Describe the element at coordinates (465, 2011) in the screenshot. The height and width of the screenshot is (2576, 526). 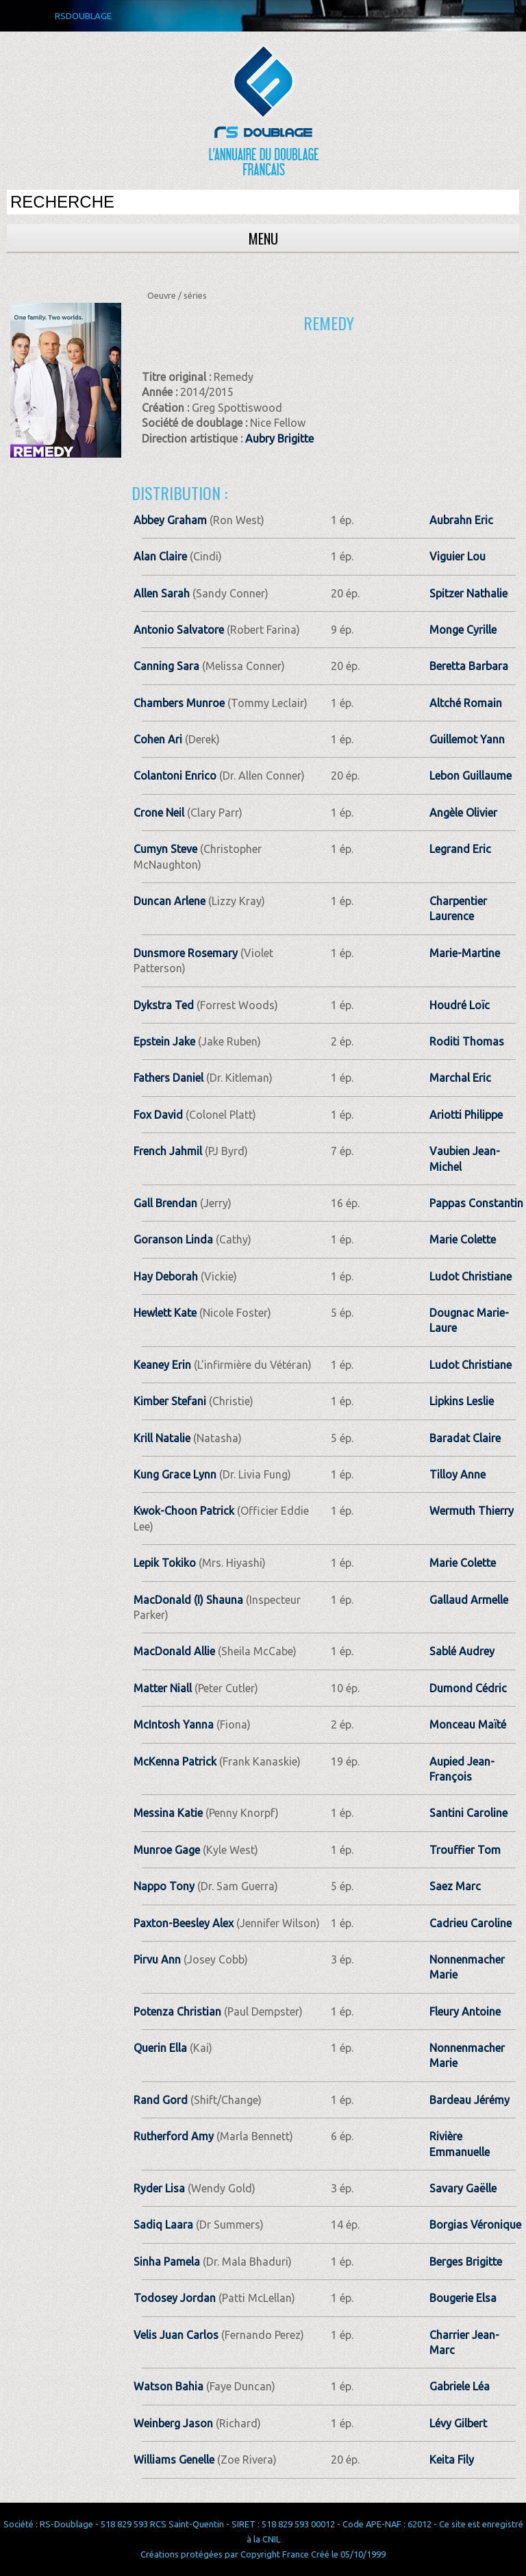
I see `Fleury Antoine` at that location.